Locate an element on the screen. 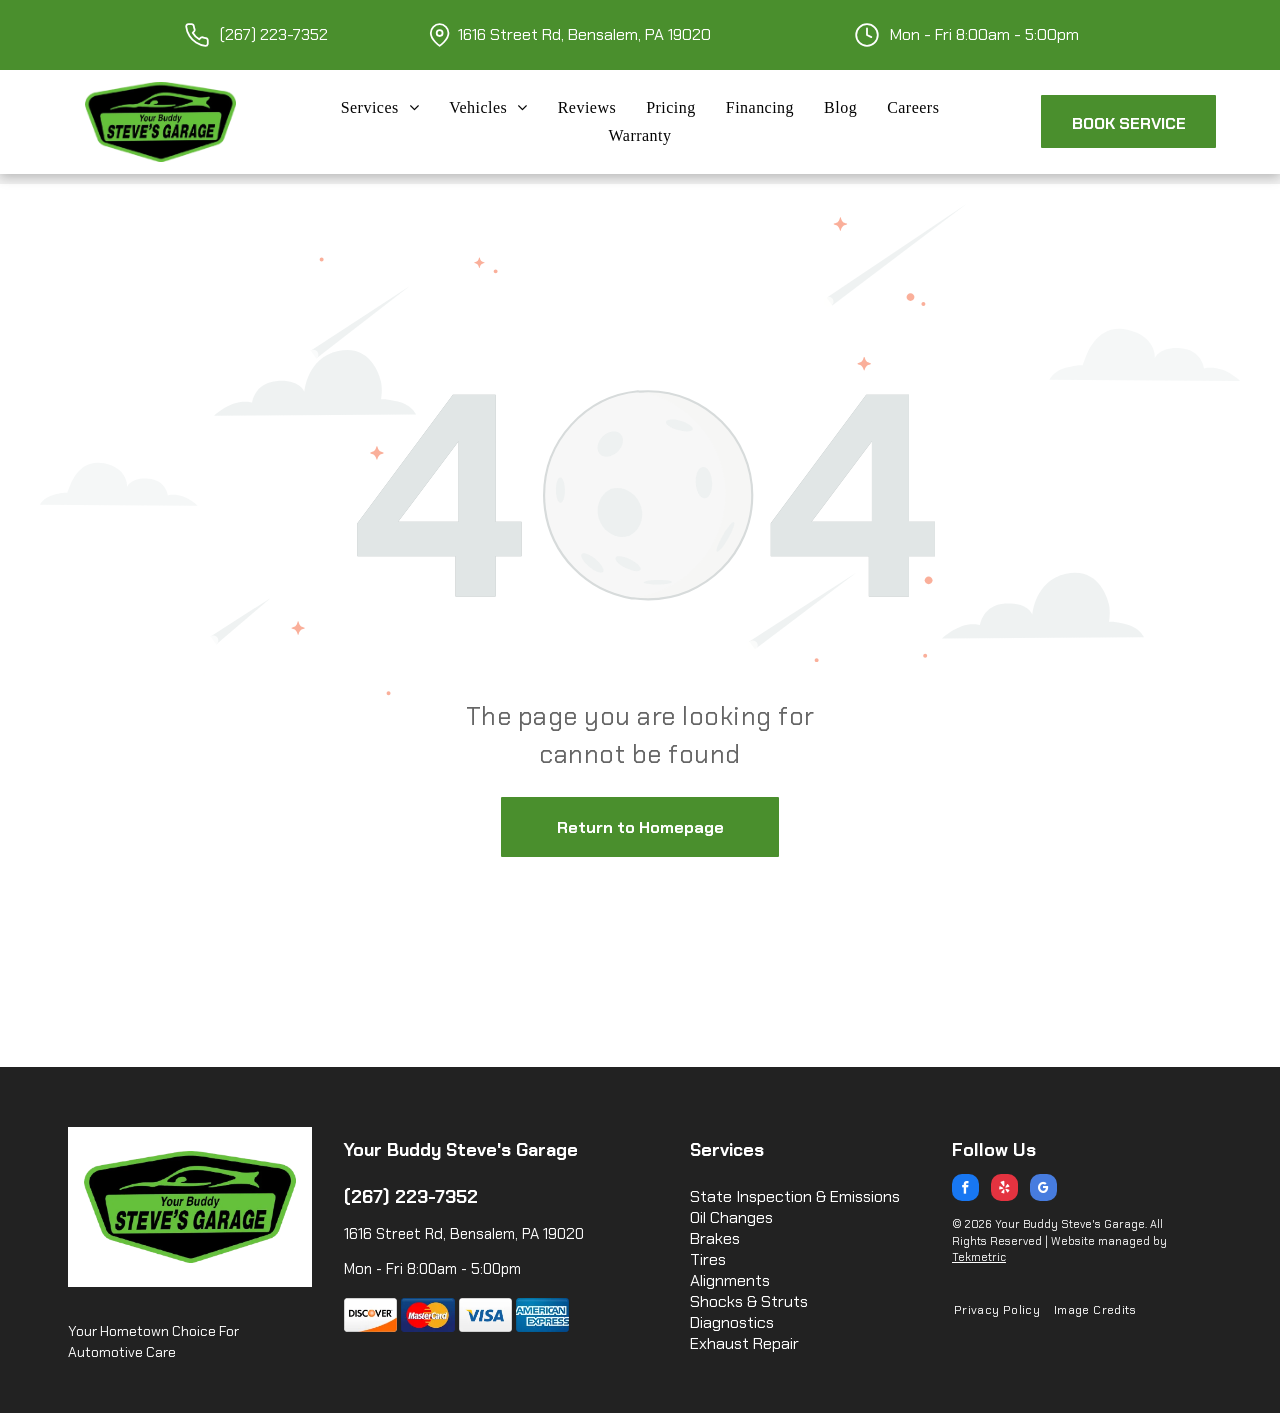  Tekmetric is located at coordinates (979, 1257).